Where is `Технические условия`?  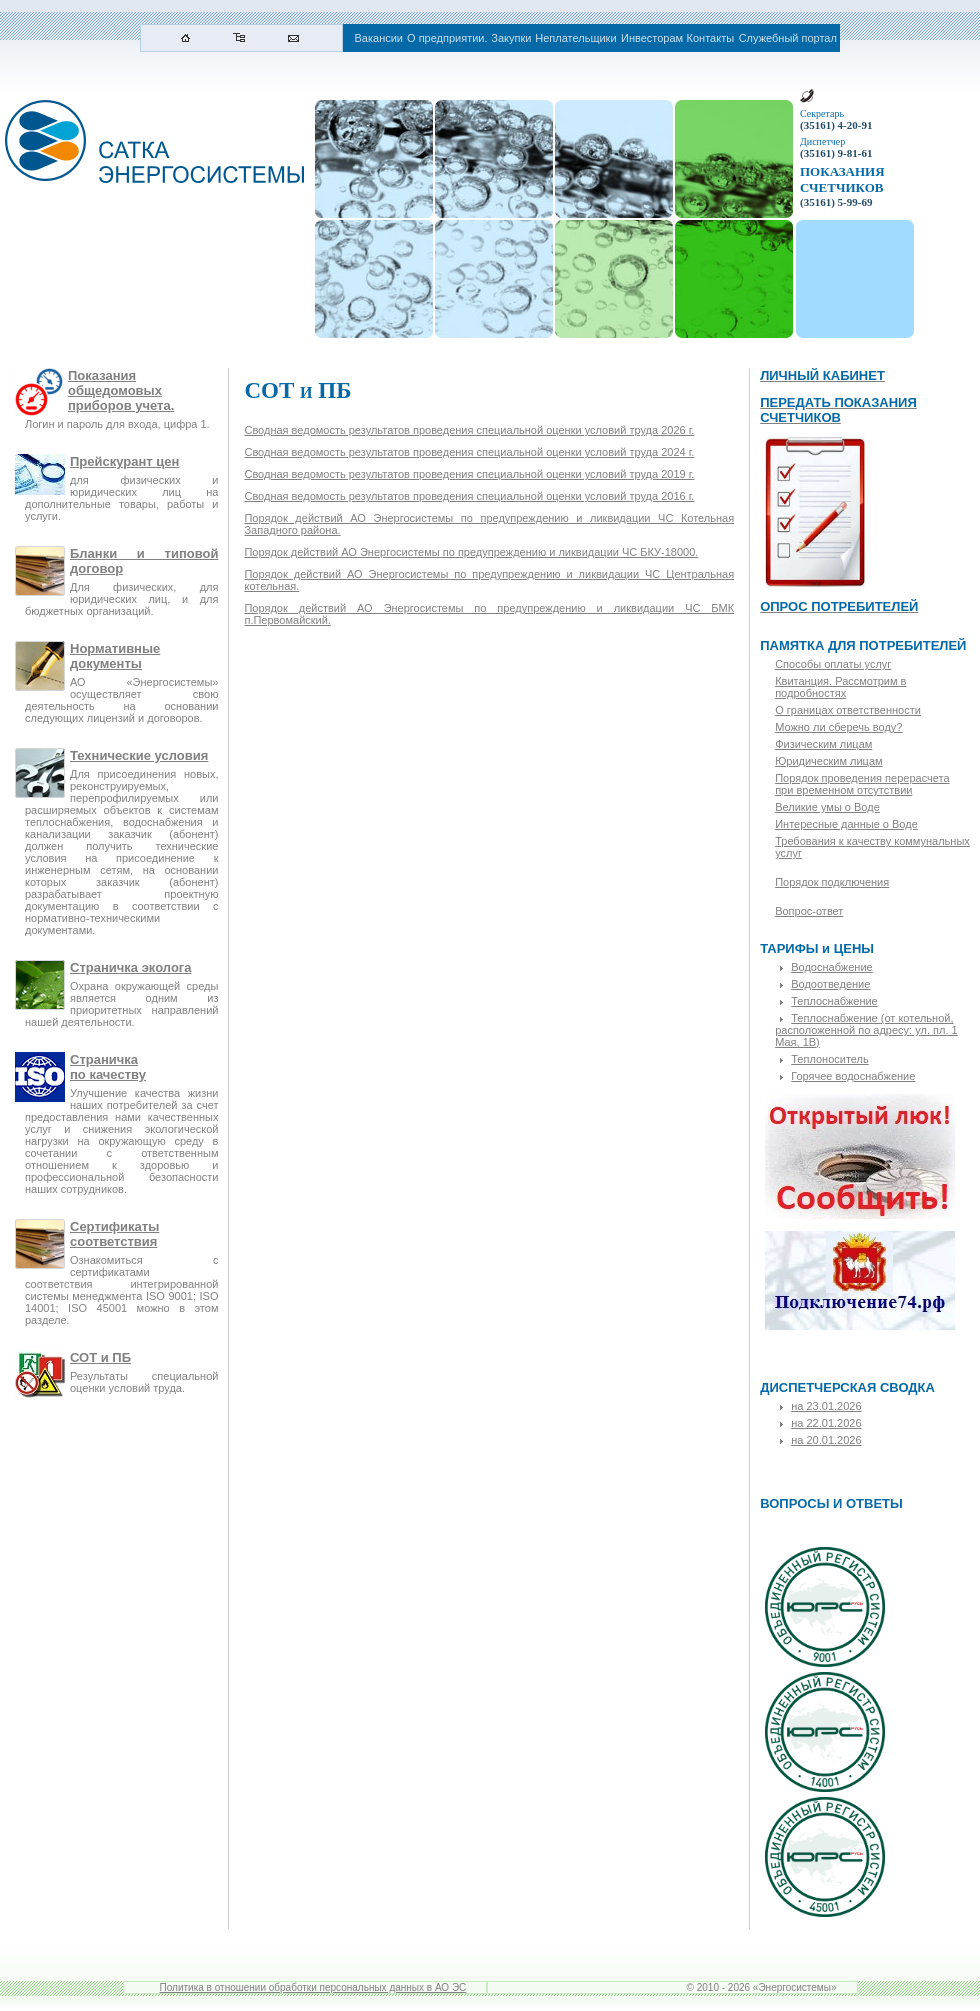 Технические условия is located at coordinates (139, 755).